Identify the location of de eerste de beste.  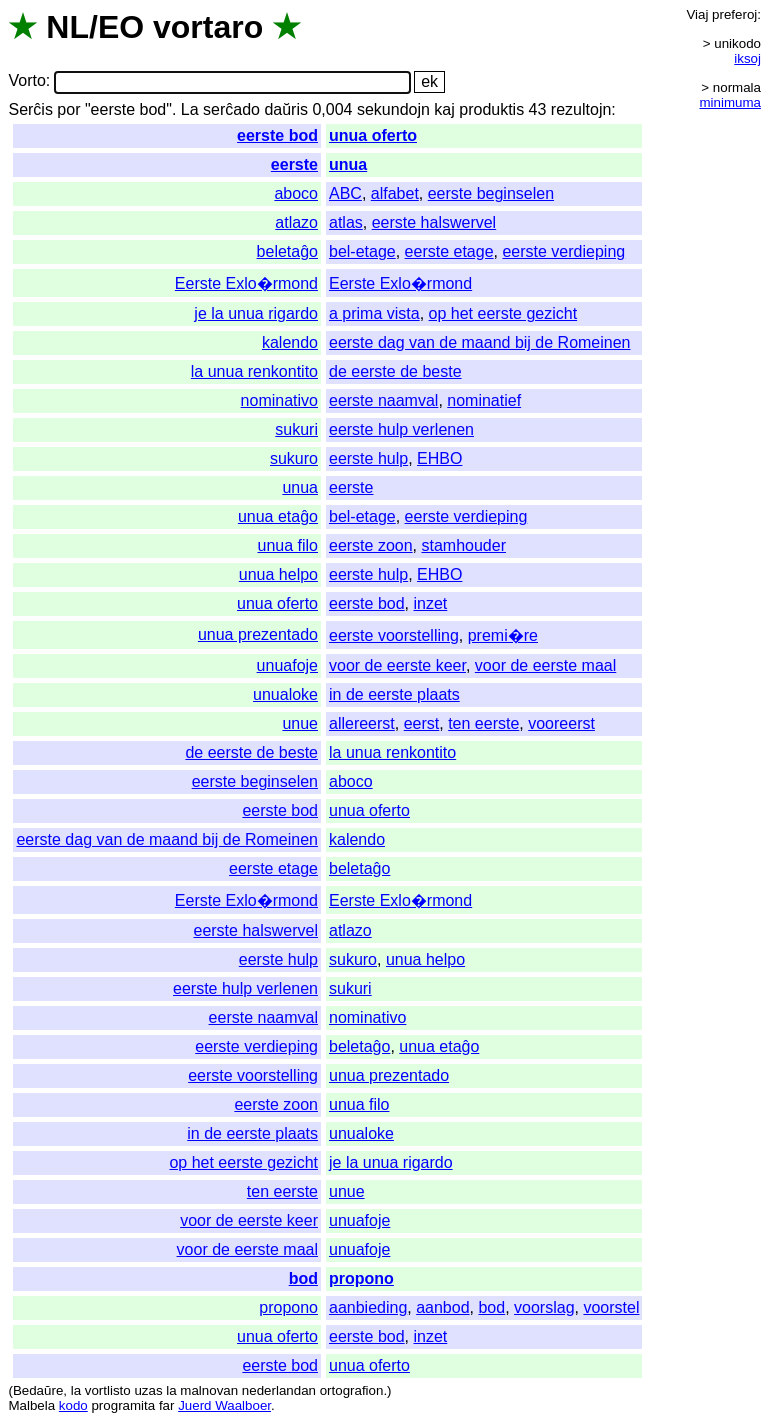
(395, 371).